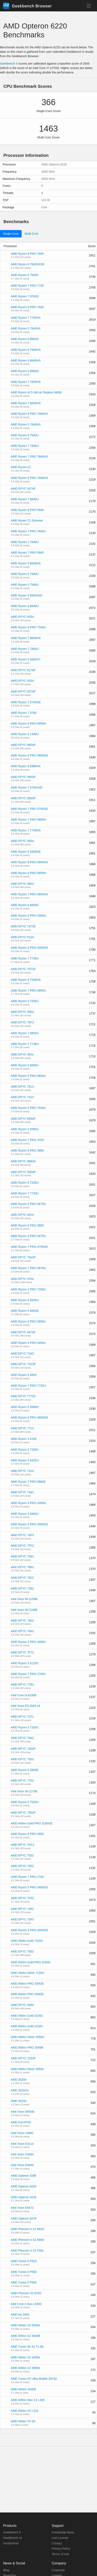 This screenshot has height=2576, width=97. What do you see at coordinates (25, 905) in the screenshot?
I see `AMD Ryzen 5 6600H` at bounding box center [25, 905].